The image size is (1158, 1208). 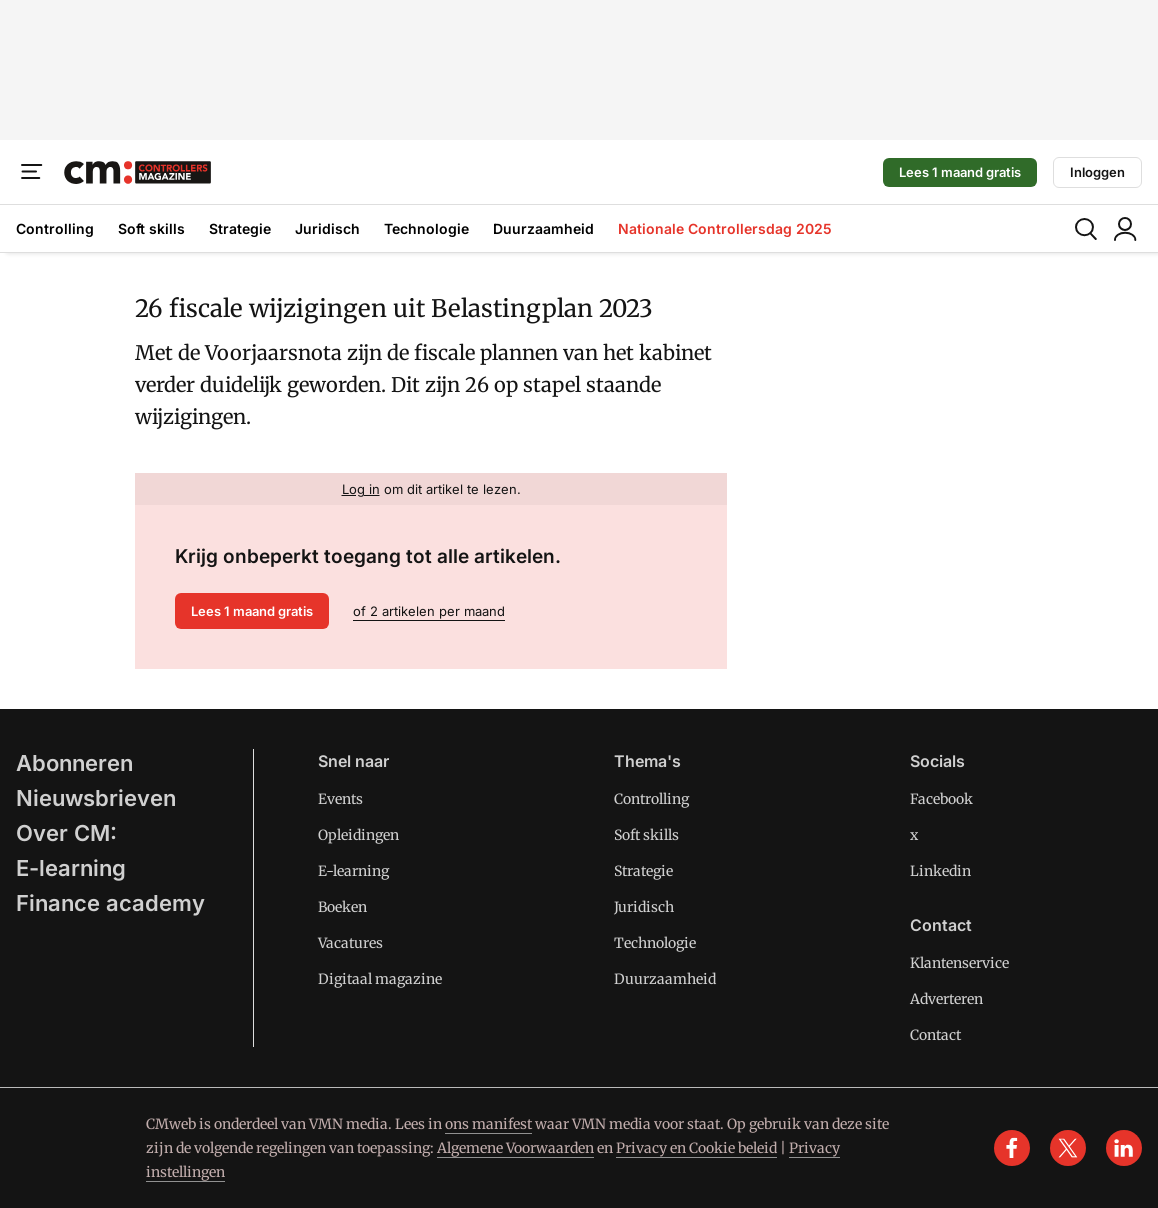 What do you see at coordinates (1124, 1148) in the screenshot?
I see `[linkedin]` at bounding box center [1124, 1148].